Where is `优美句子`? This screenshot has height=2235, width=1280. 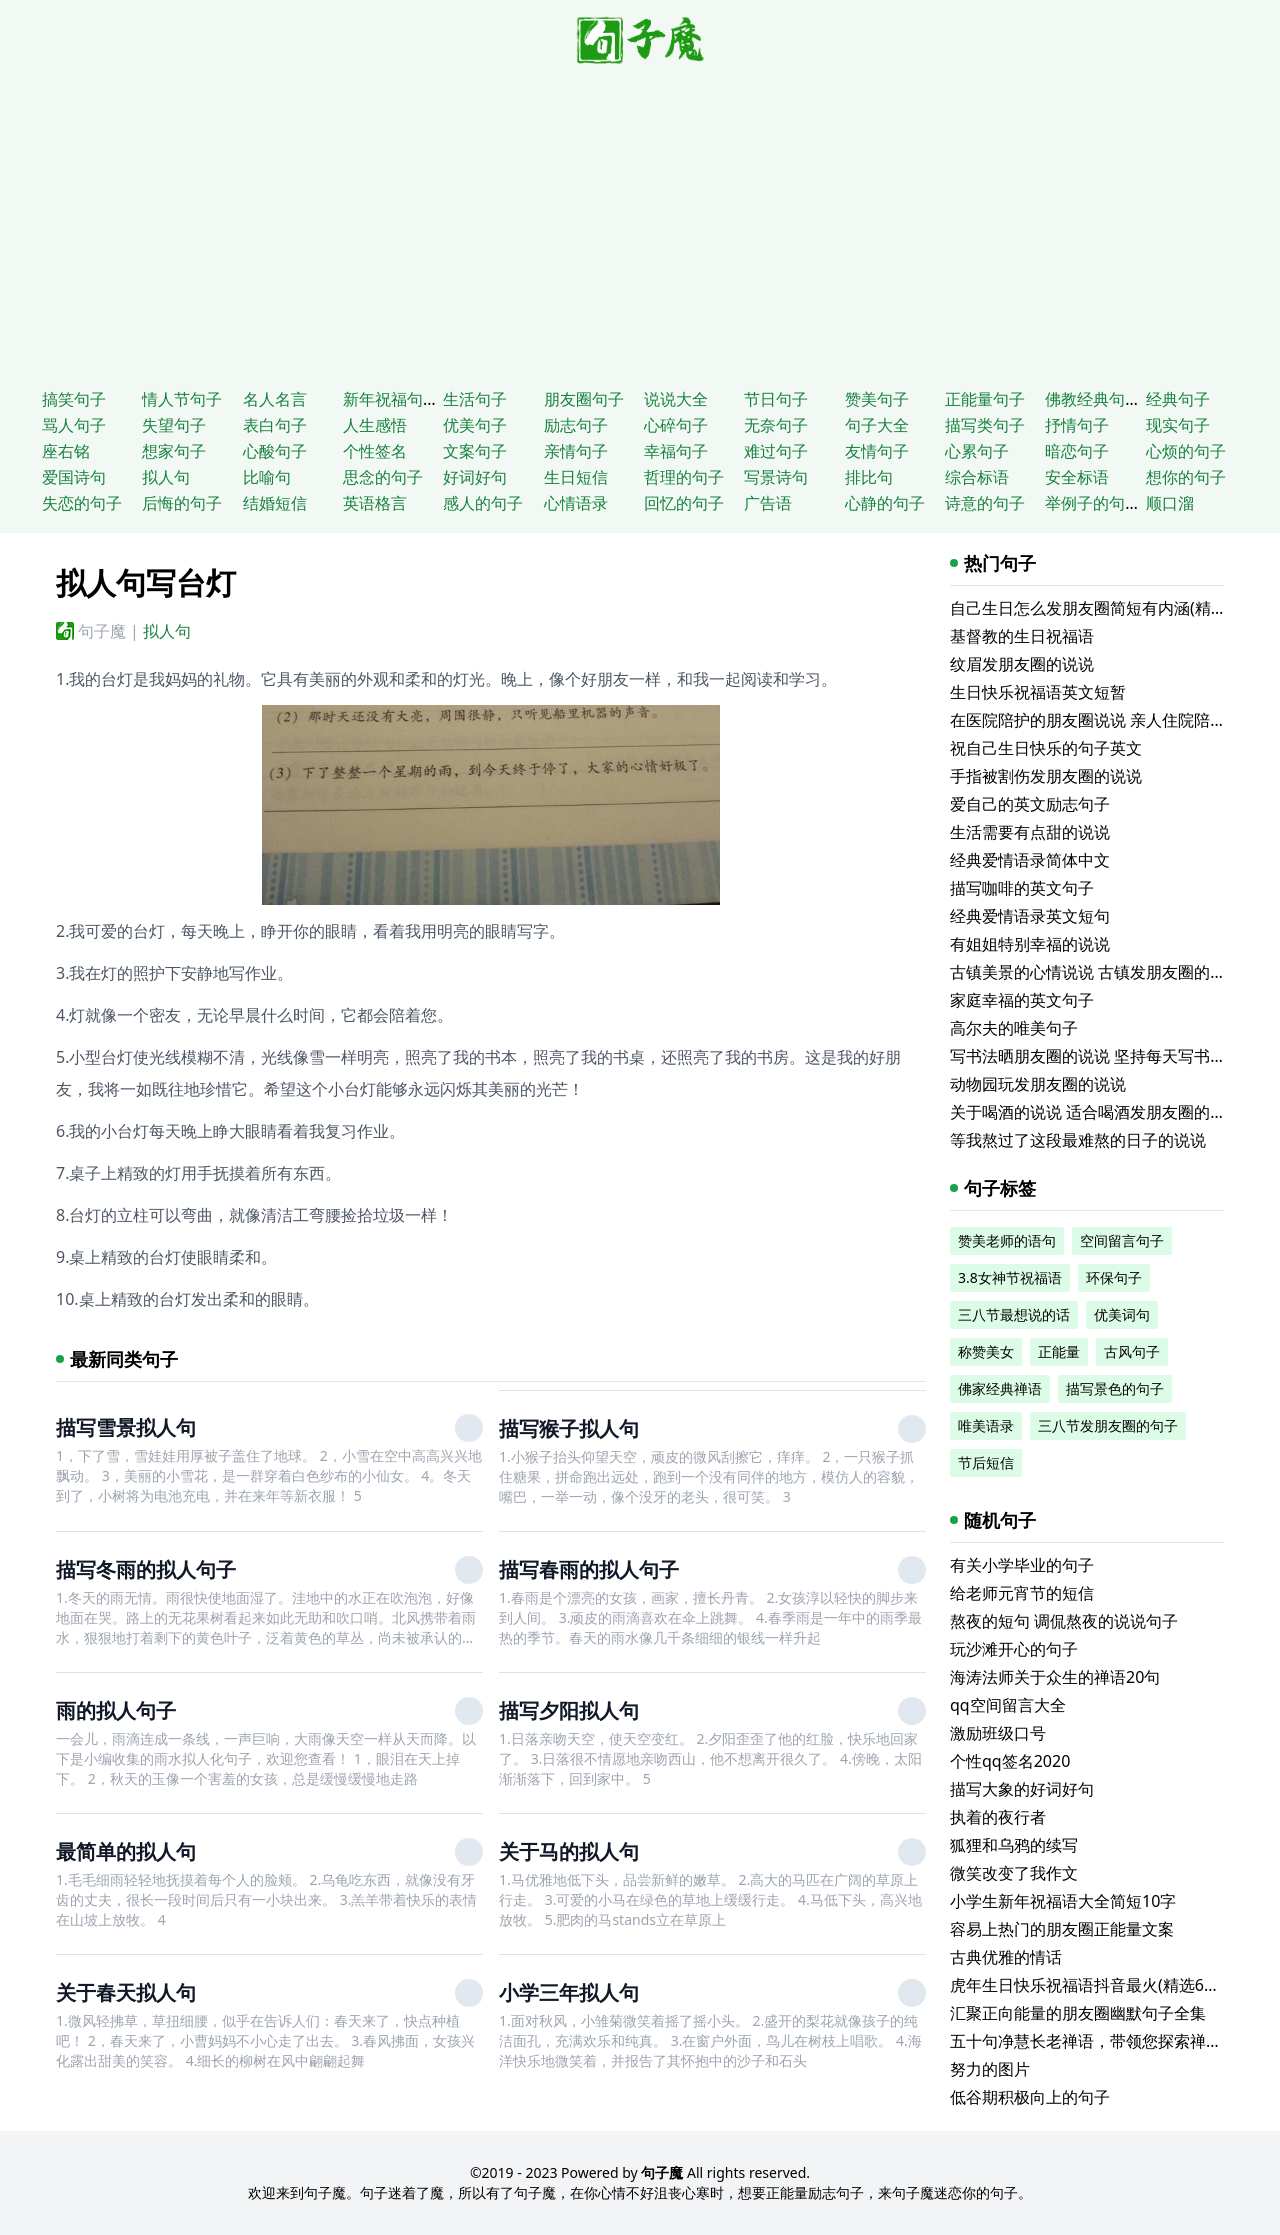 优美句子 is located at coordinates (475, 425).